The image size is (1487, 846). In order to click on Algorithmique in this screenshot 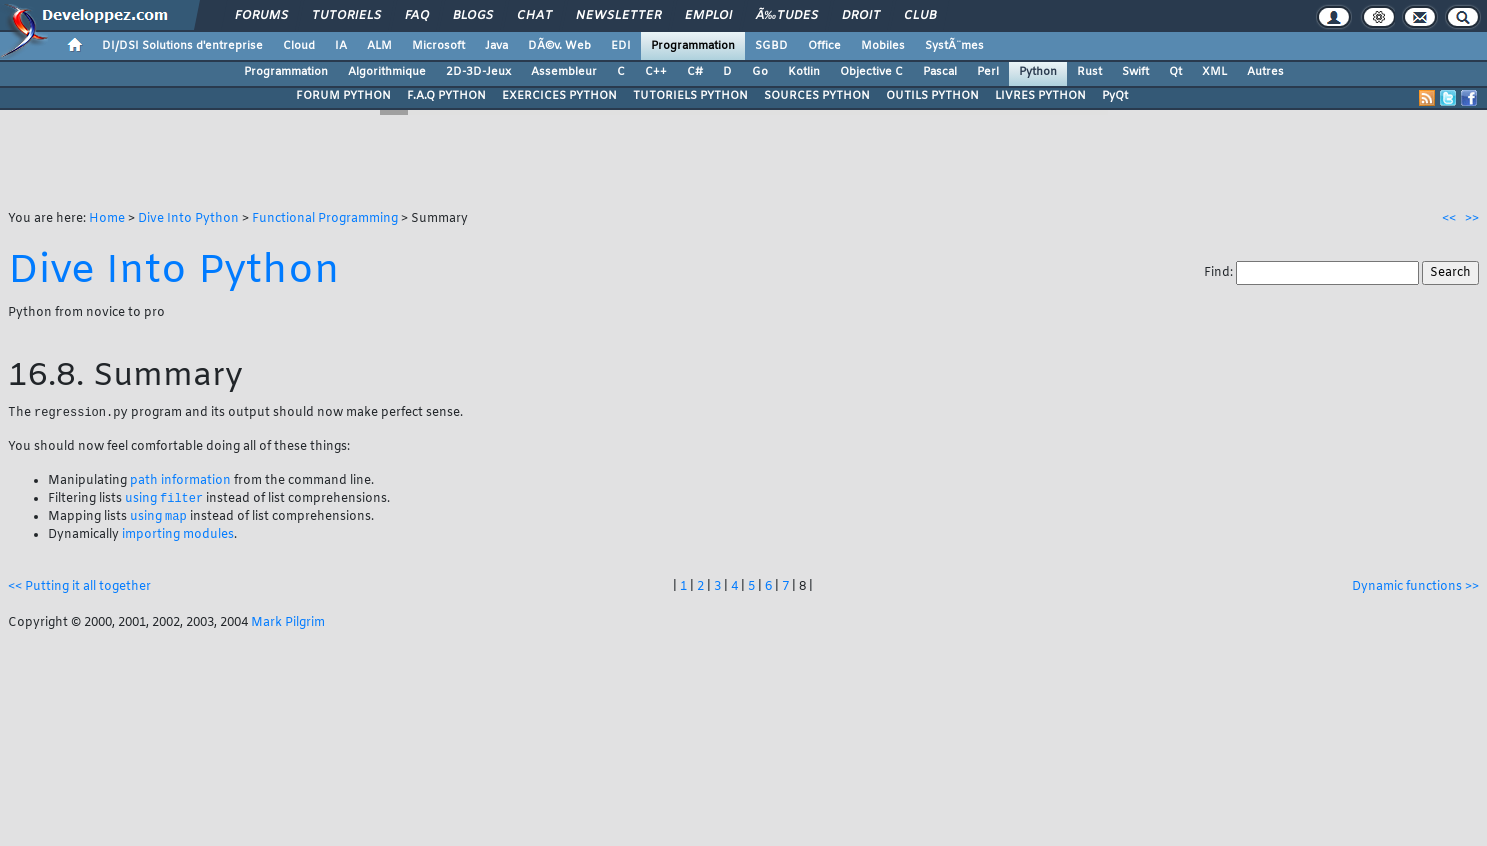, I will do `click(387, 72)`.